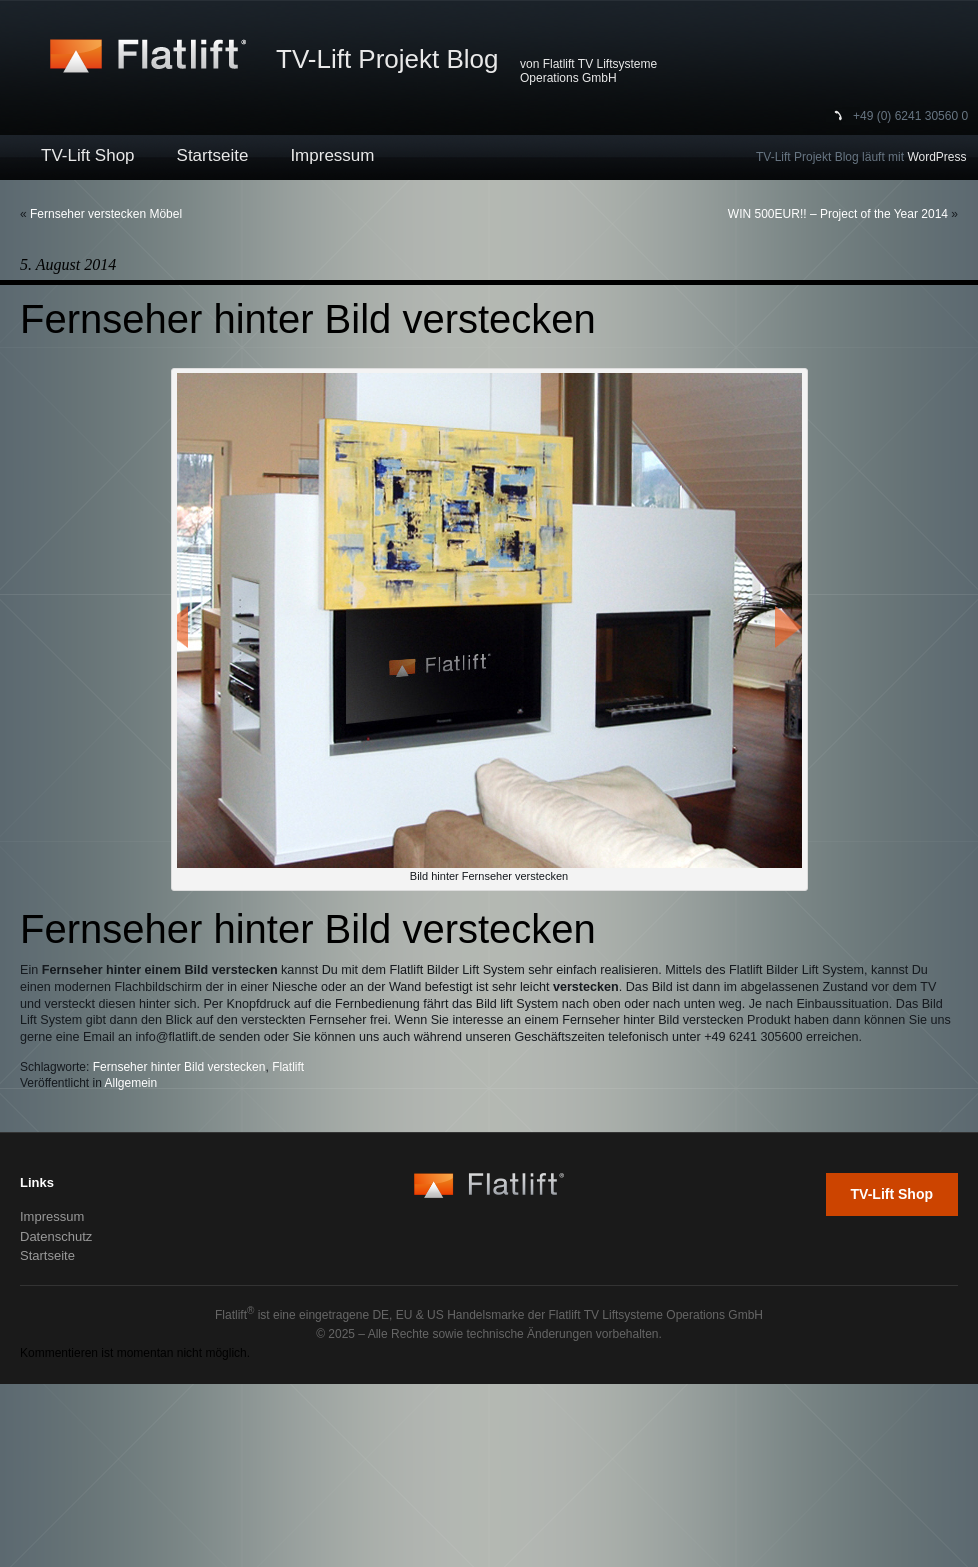  I want to click on TV-Lift Projekt Blog, so click(387, 59).